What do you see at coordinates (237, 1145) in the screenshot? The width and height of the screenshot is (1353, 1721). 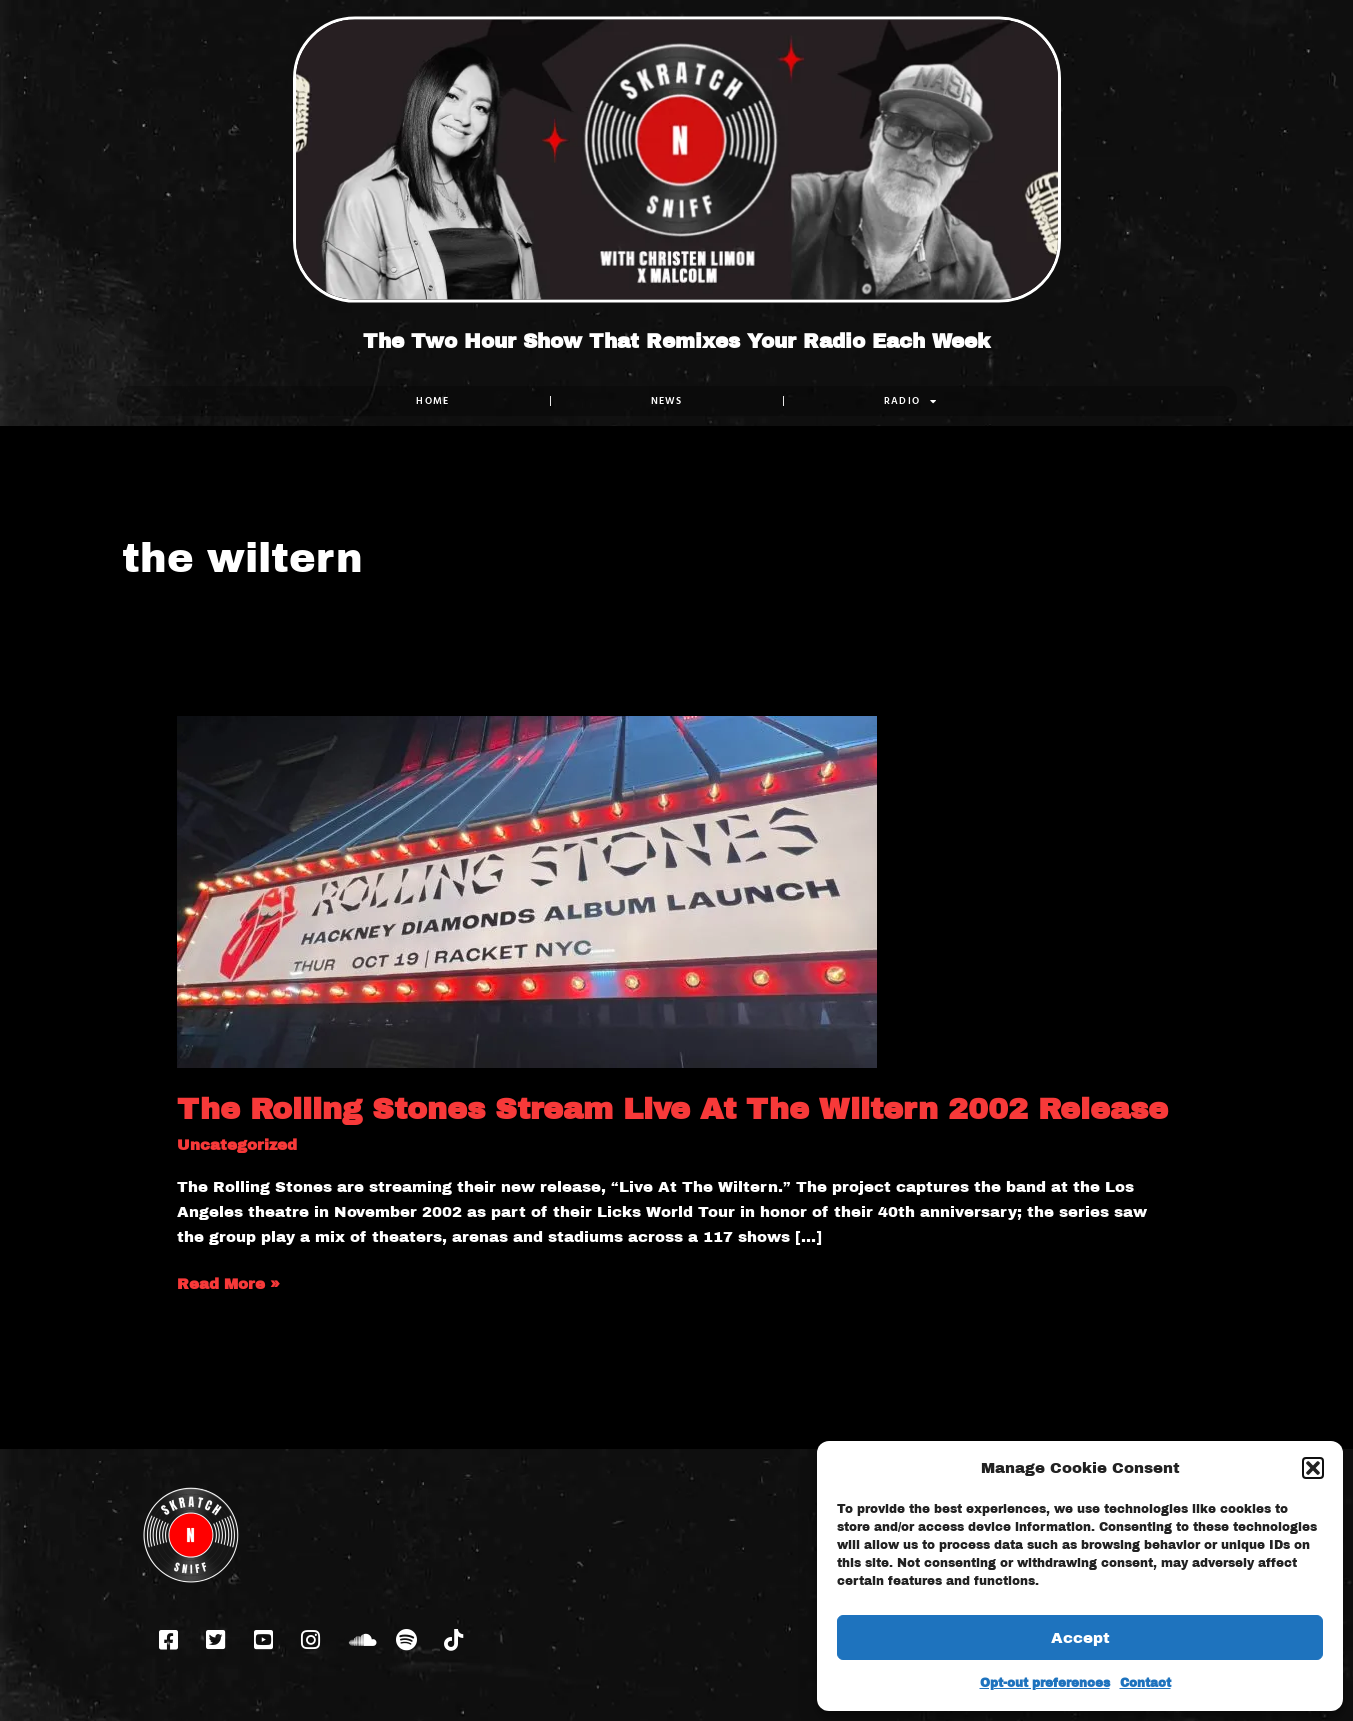 I see `Uncategorized` at bounding box center [237, 1145].